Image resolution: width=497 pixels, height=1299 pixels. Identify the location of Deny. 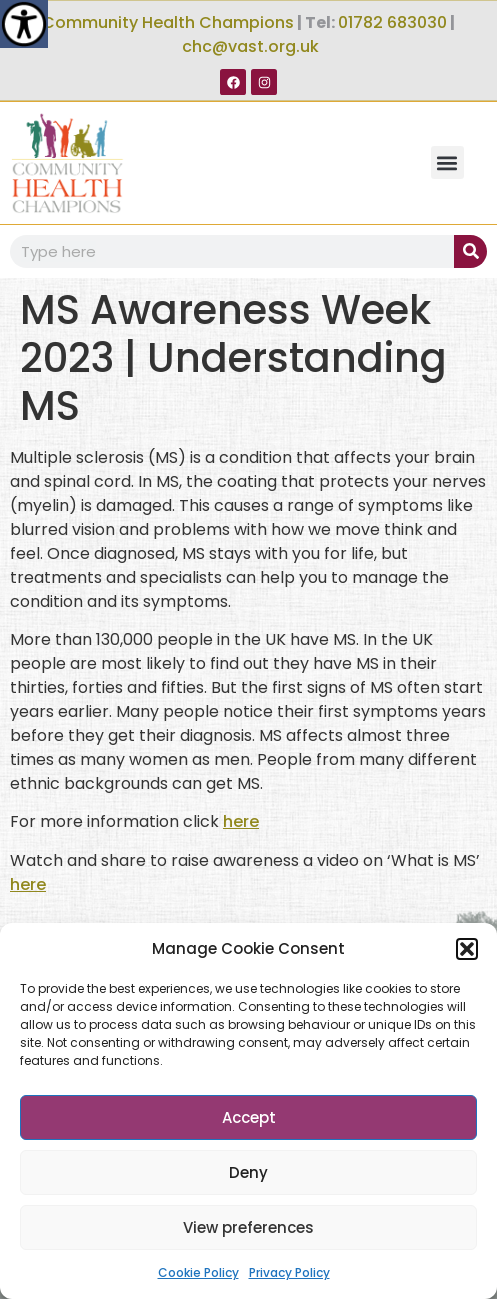
(248, 1172).